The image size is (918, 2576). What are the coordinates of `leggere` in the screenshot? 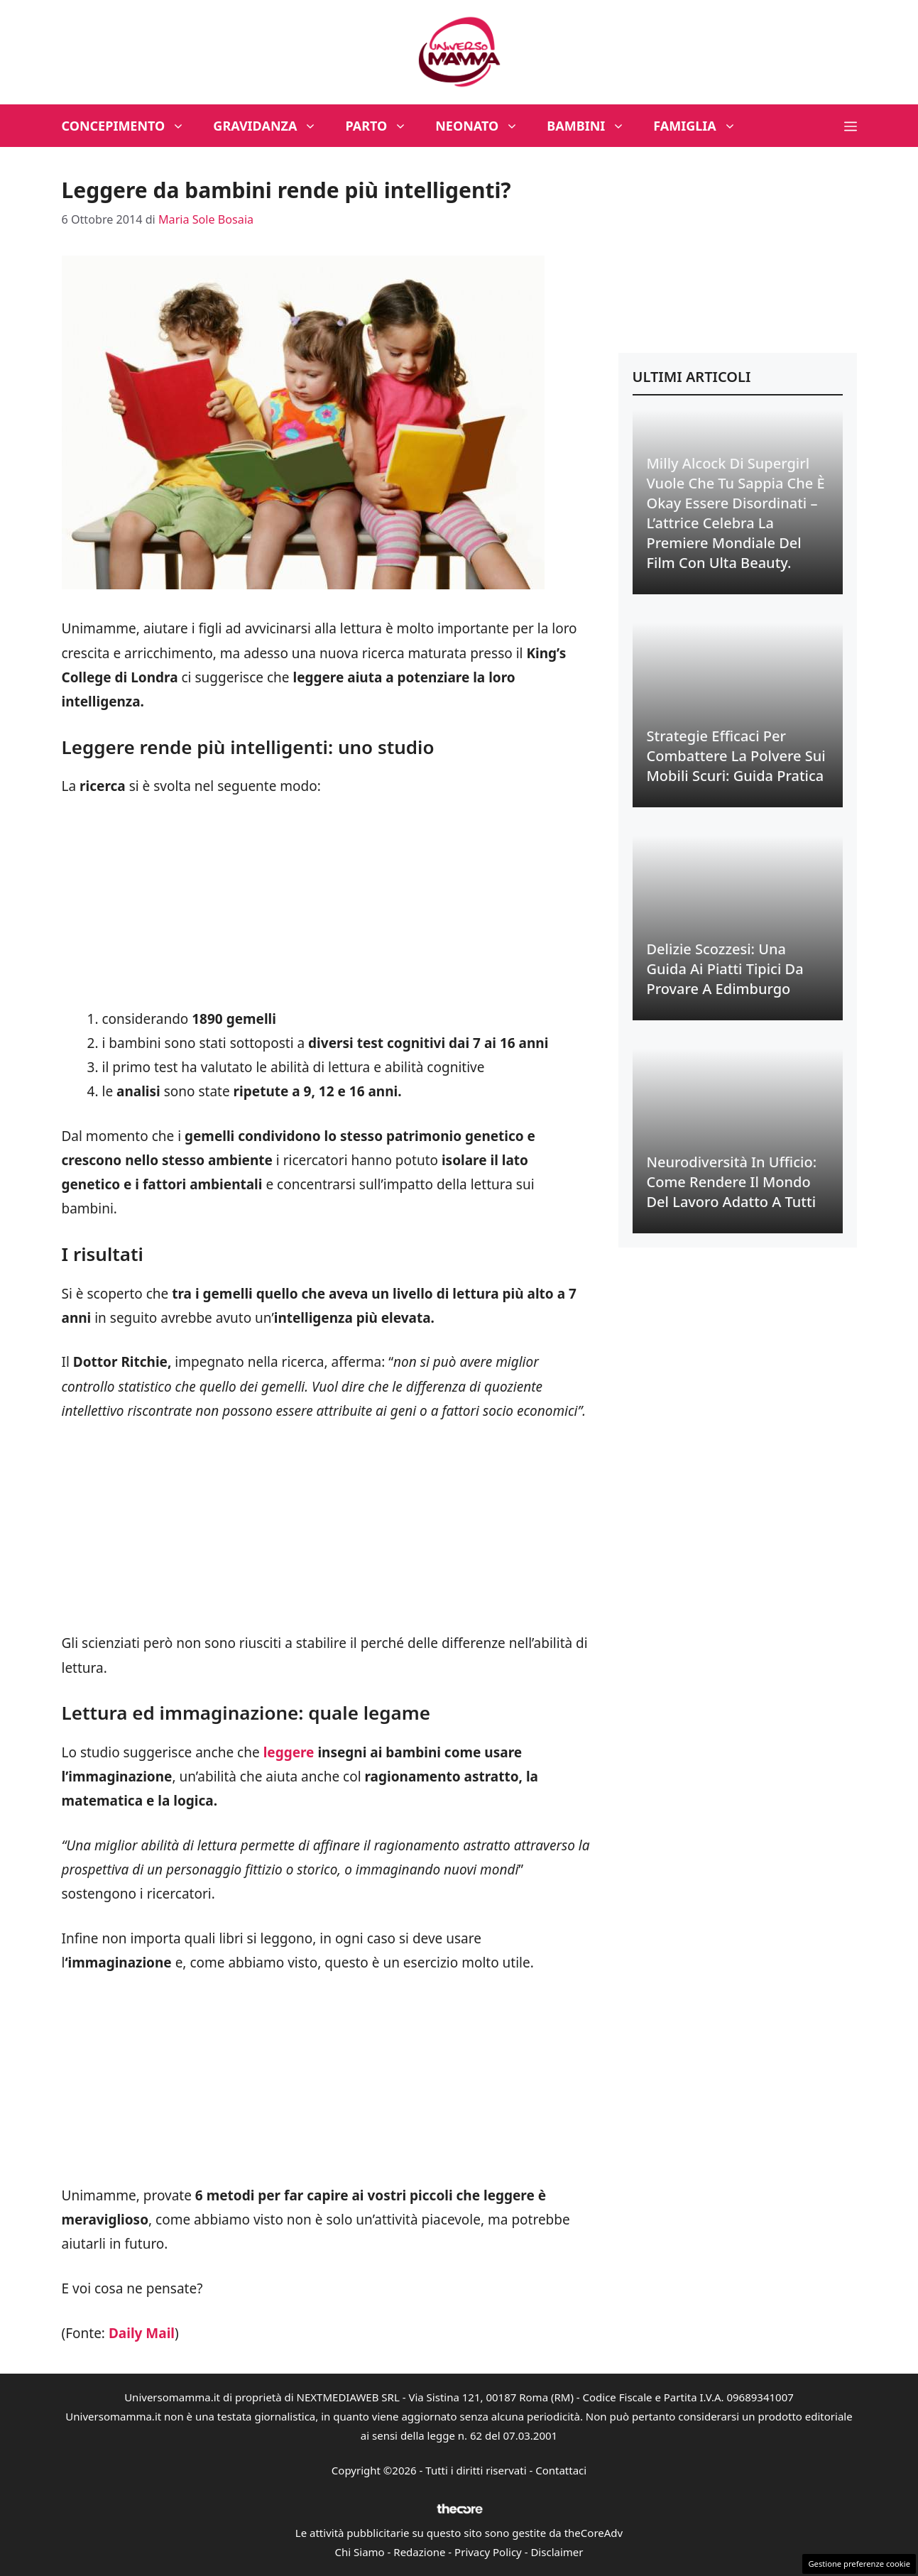 It's located at (289, 1752).